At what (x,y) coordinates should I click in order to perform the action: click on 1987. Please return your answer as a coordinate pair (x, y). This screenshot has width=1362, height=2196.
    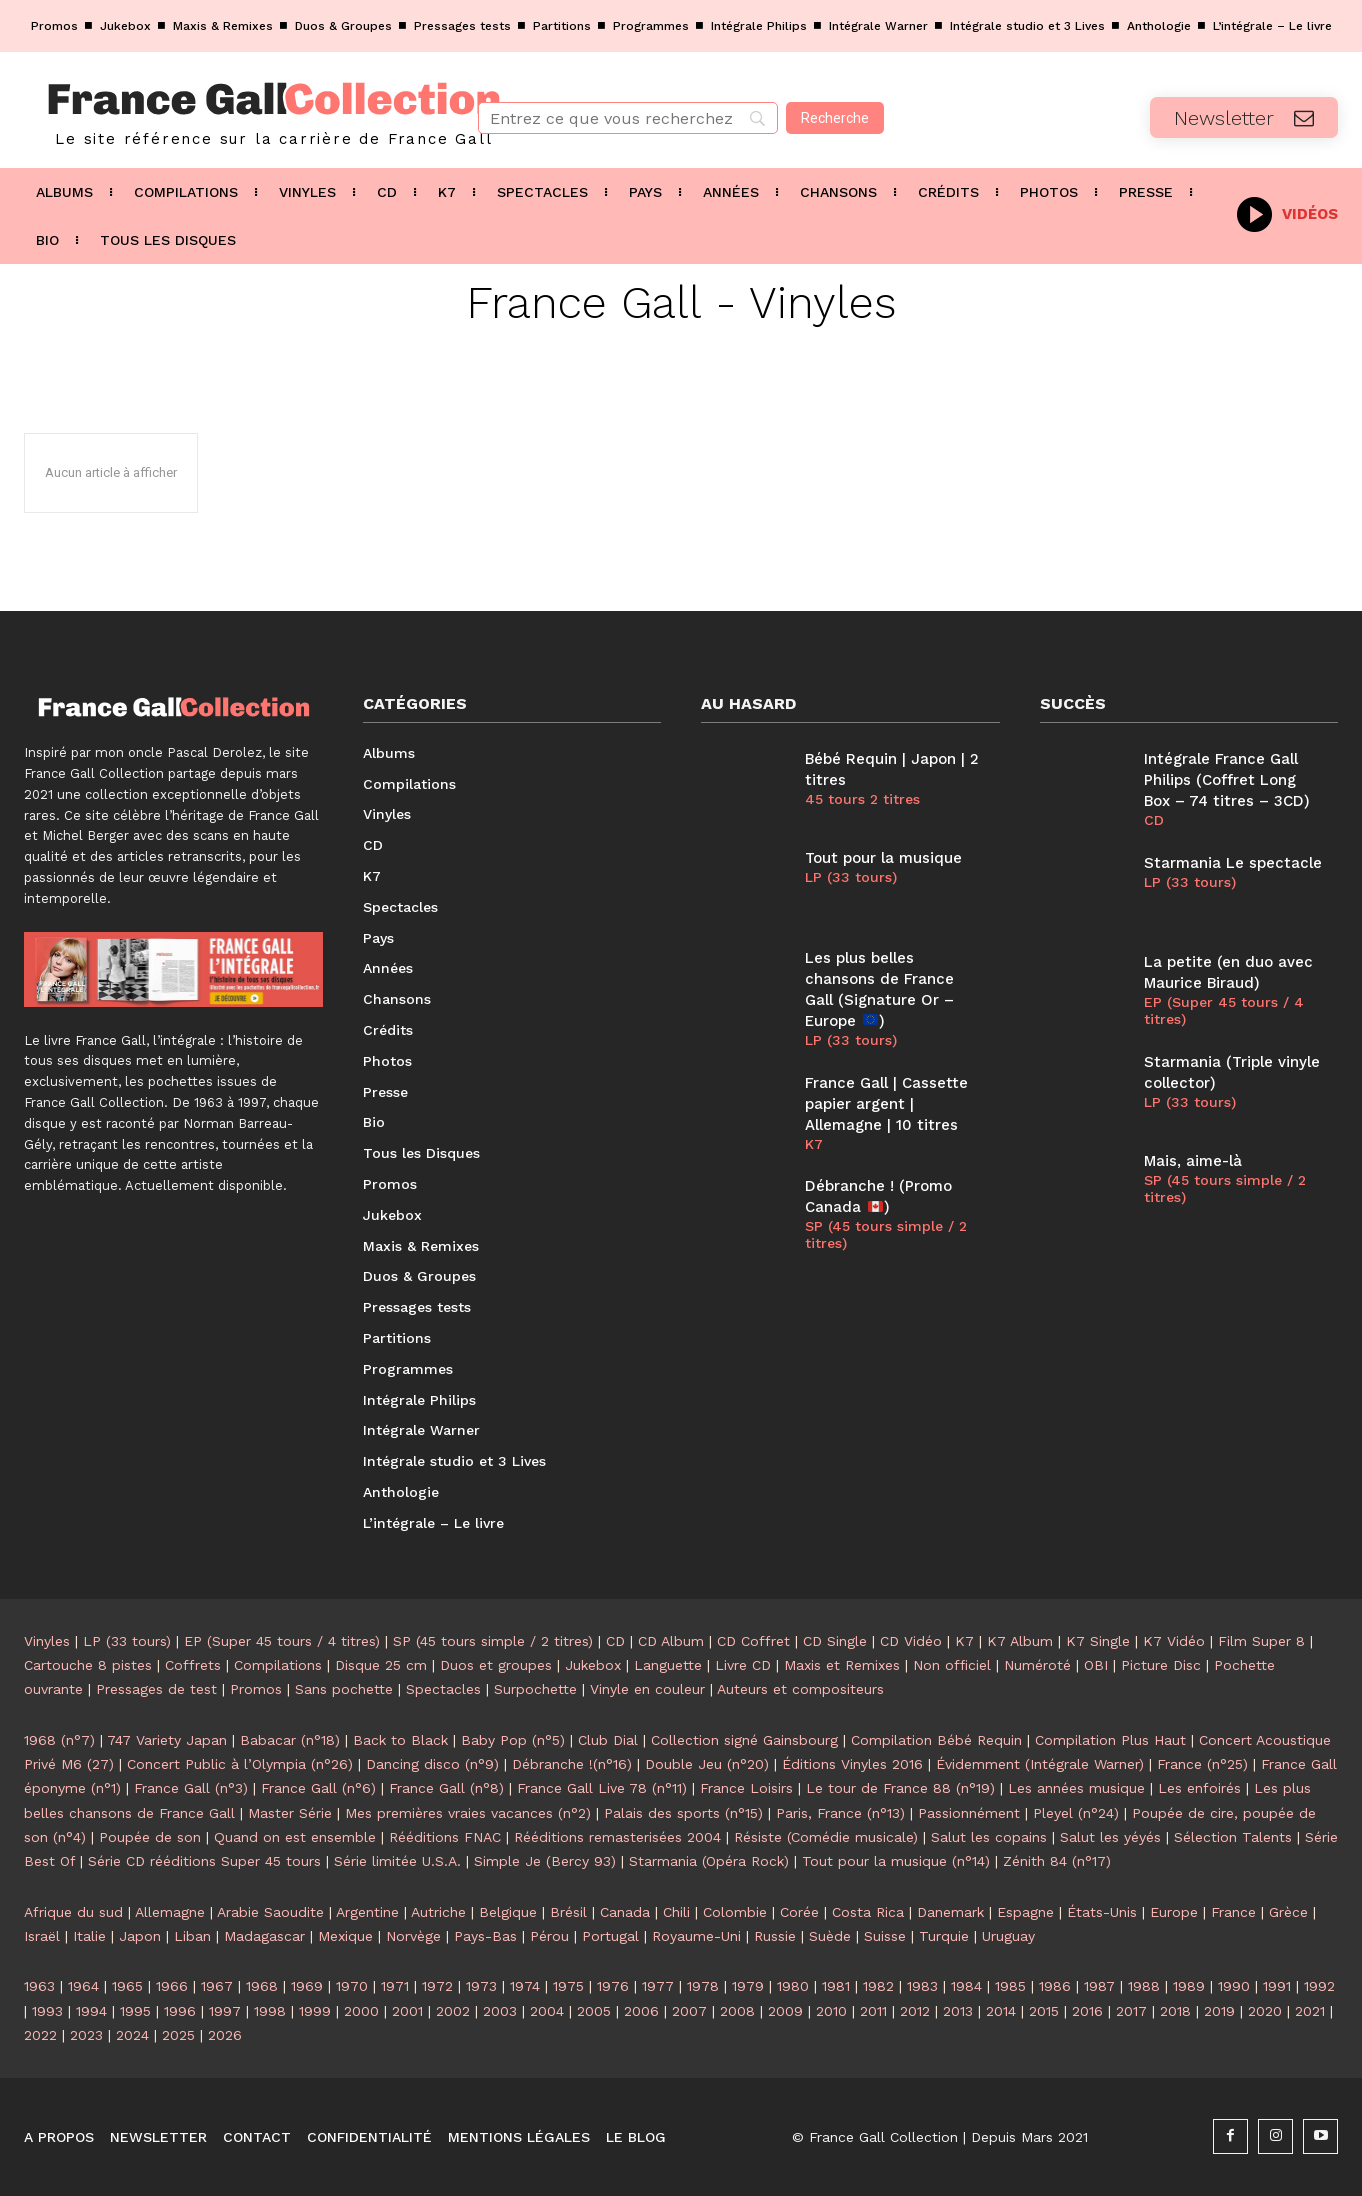
    Looking at the image, I should click on (1099, 1986).